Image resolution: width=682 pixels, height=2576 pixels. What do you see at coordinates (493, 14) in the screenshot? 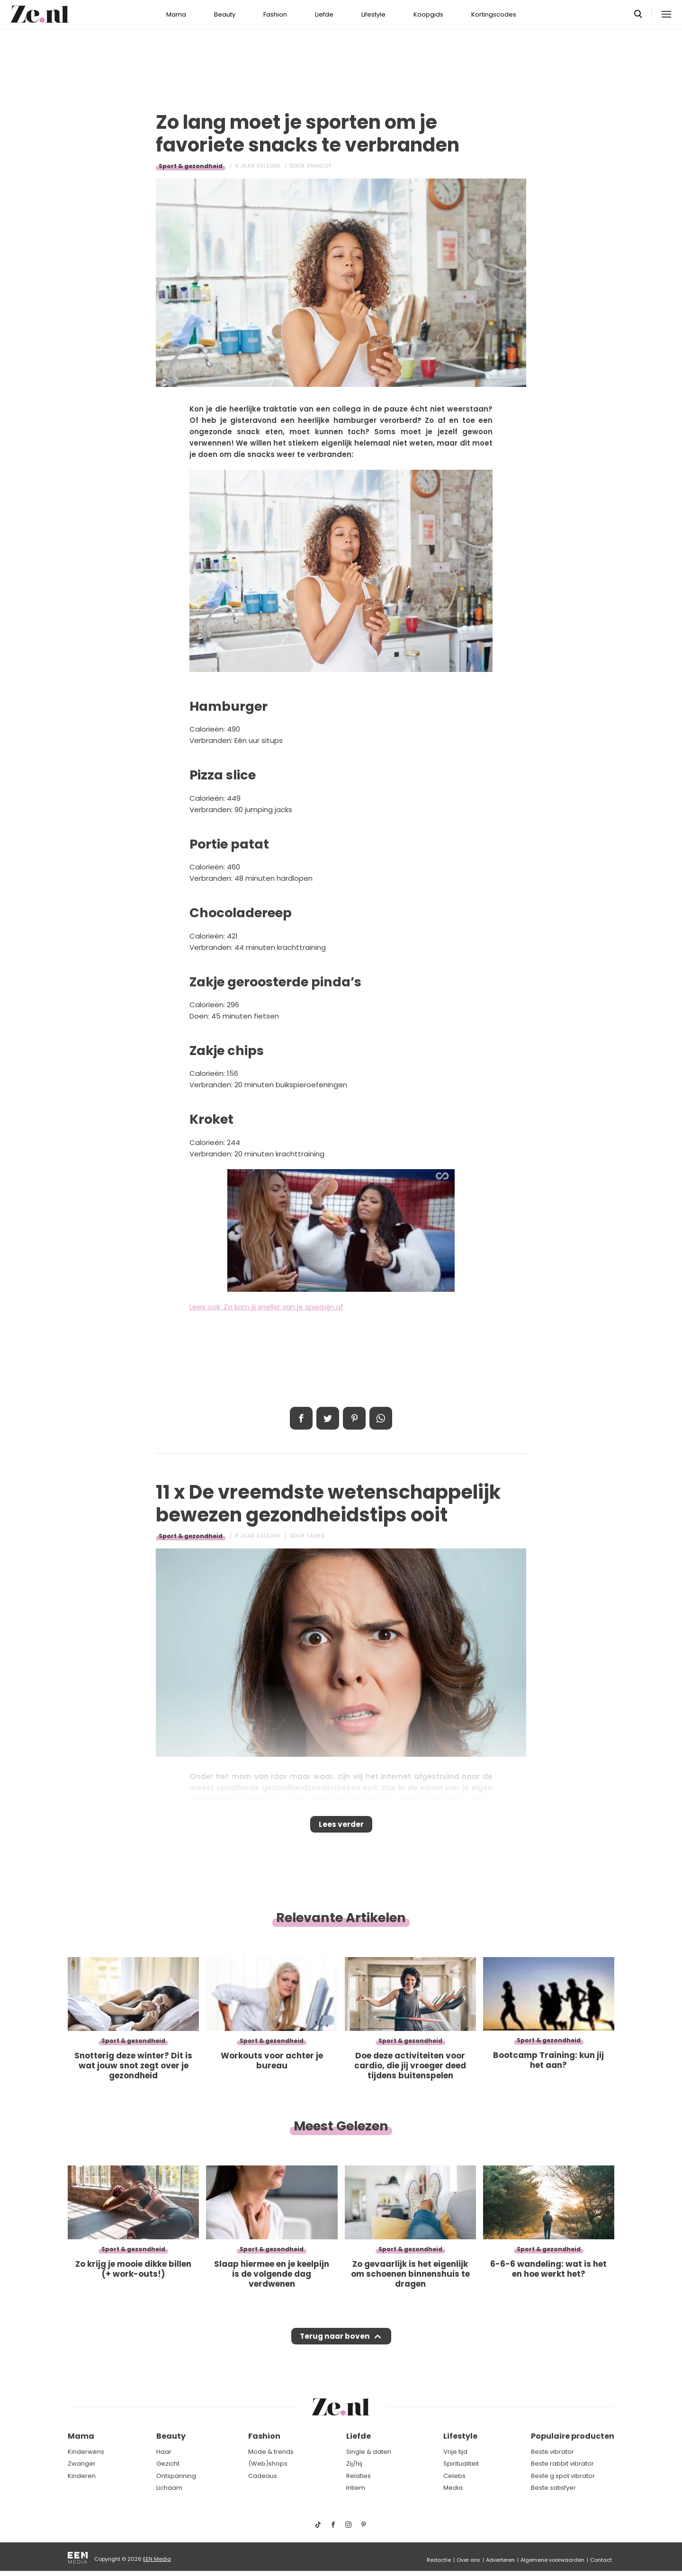
I see `Kortingscodes` at bounding box center [493, 14].